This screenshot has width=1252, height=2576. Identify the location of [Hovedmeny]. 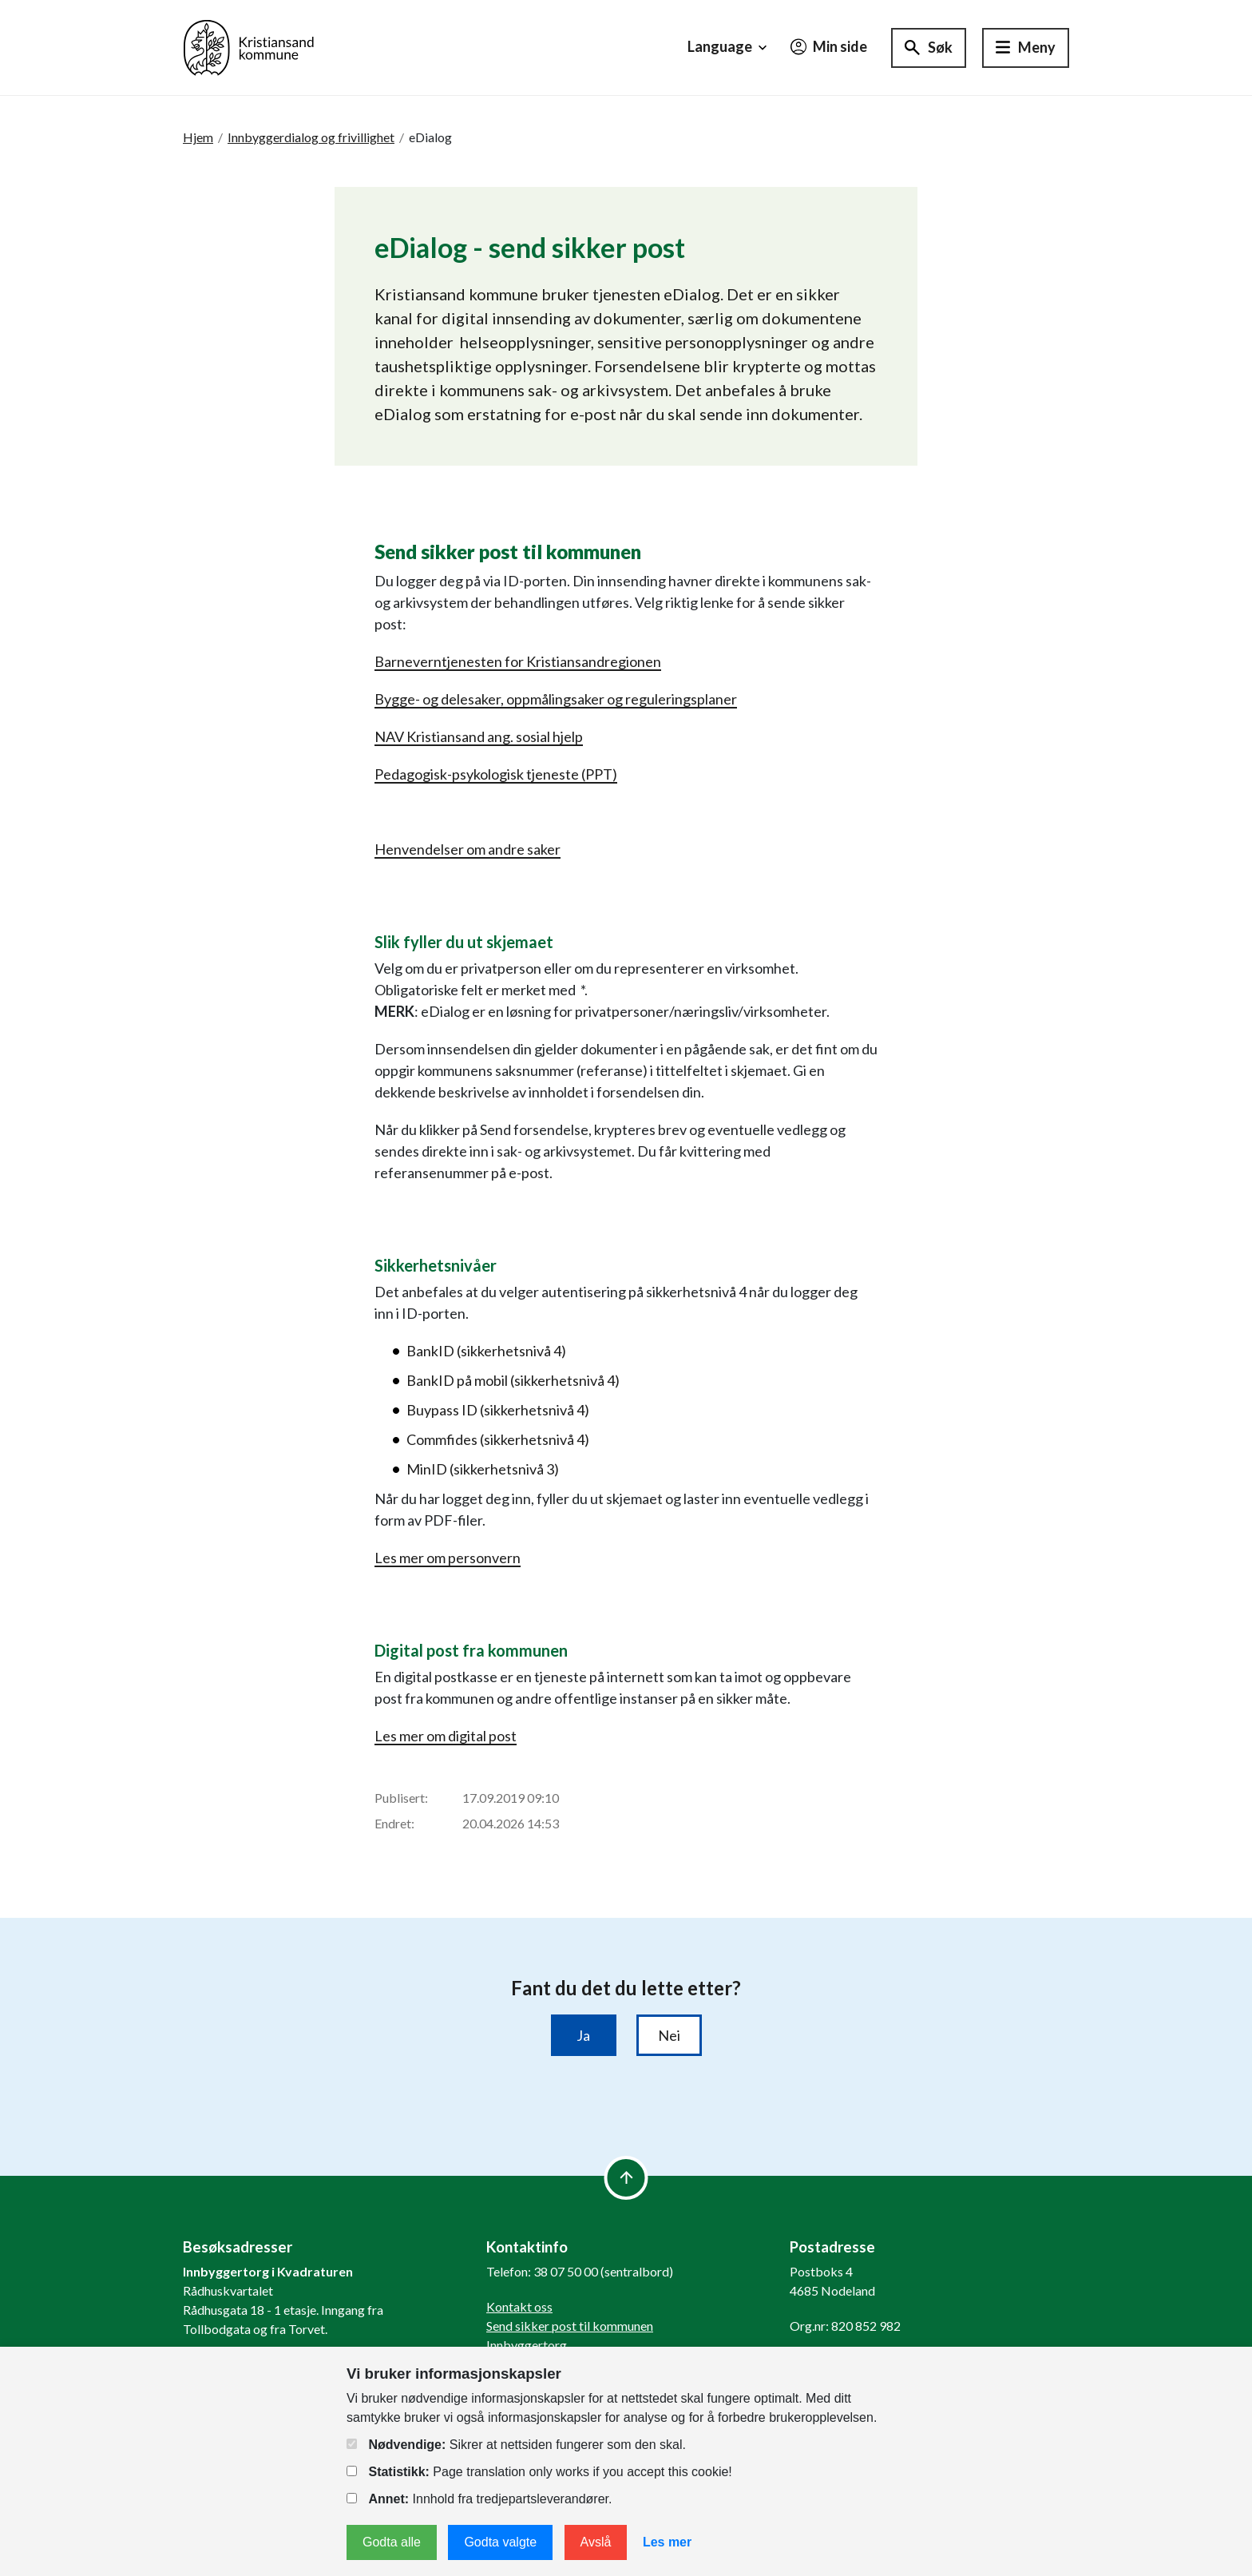
(1025, 48).